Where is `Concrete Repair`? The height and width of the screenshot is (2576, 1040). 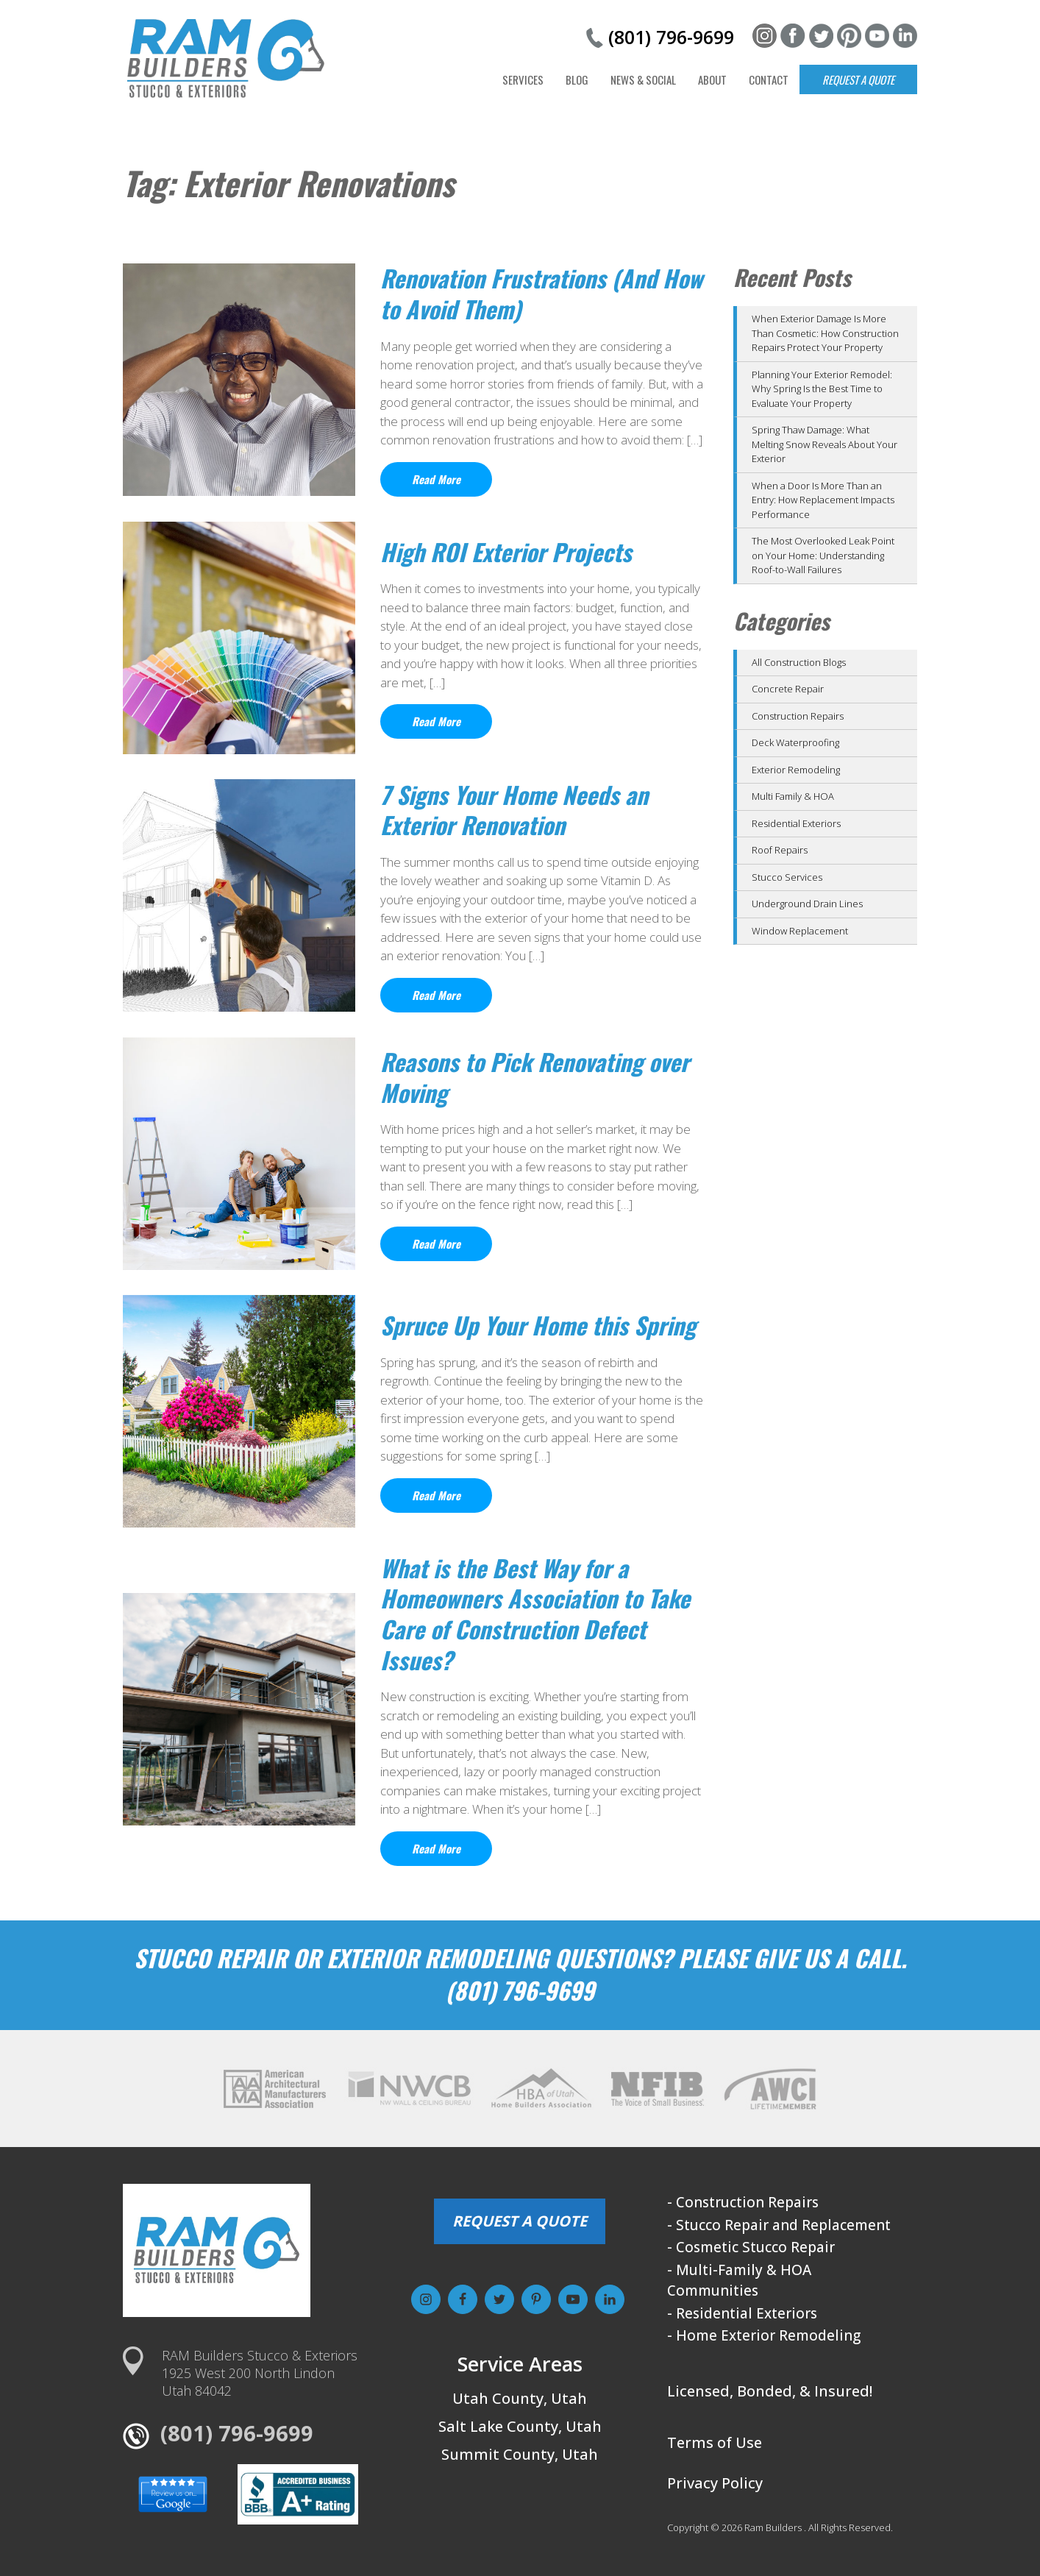
Concrete Repair is located at coordinates (788, 688).